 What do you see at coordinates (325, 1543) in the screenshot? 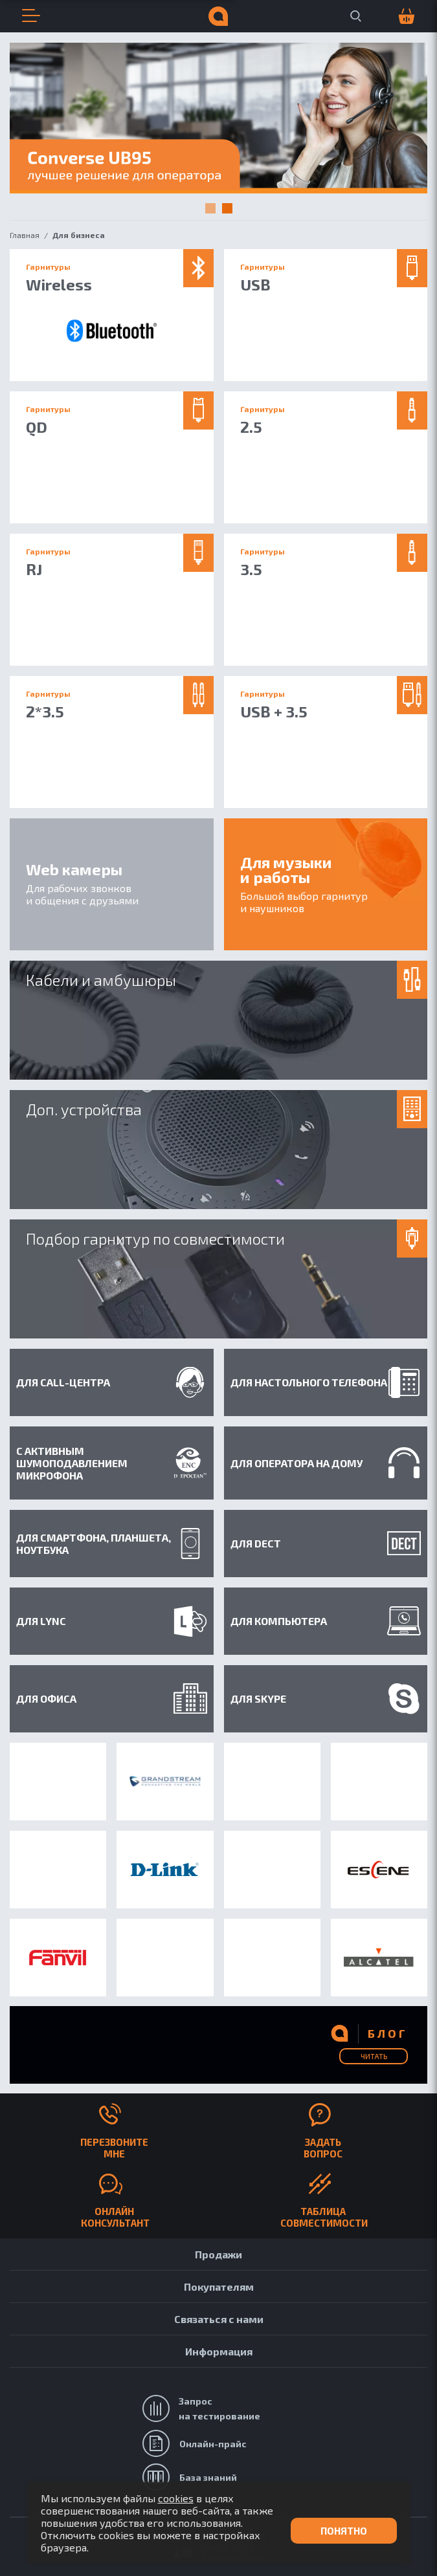
I see `Для DECT` at bounding box center [325, 1543].